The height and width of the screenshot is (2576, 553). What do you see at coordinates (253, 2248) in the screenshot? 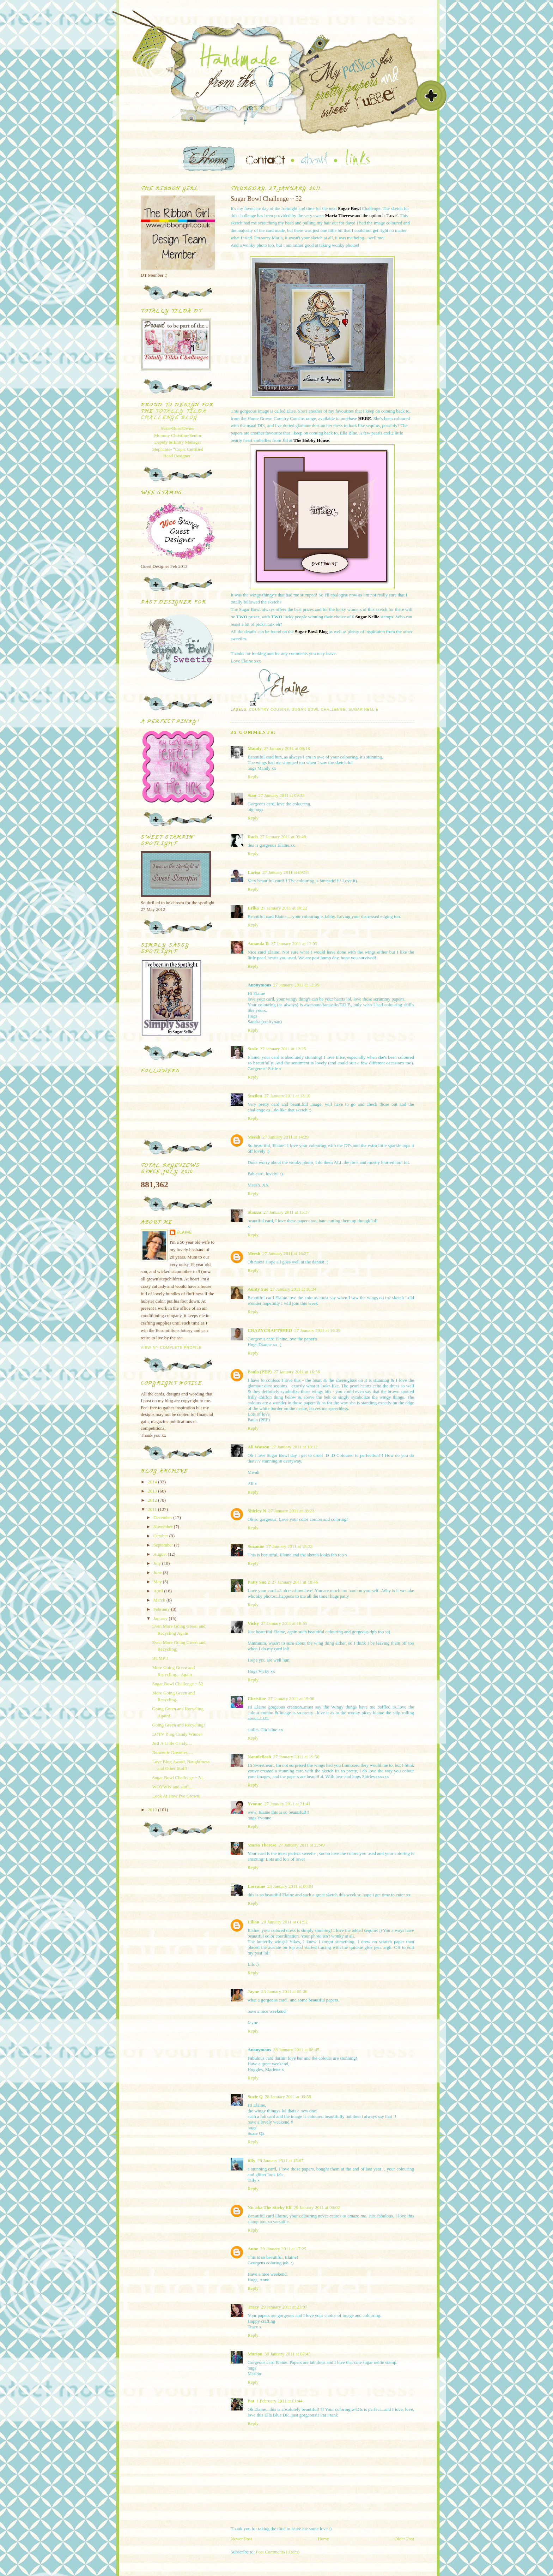
I see `Anne` at bounding box center [253, 2248].